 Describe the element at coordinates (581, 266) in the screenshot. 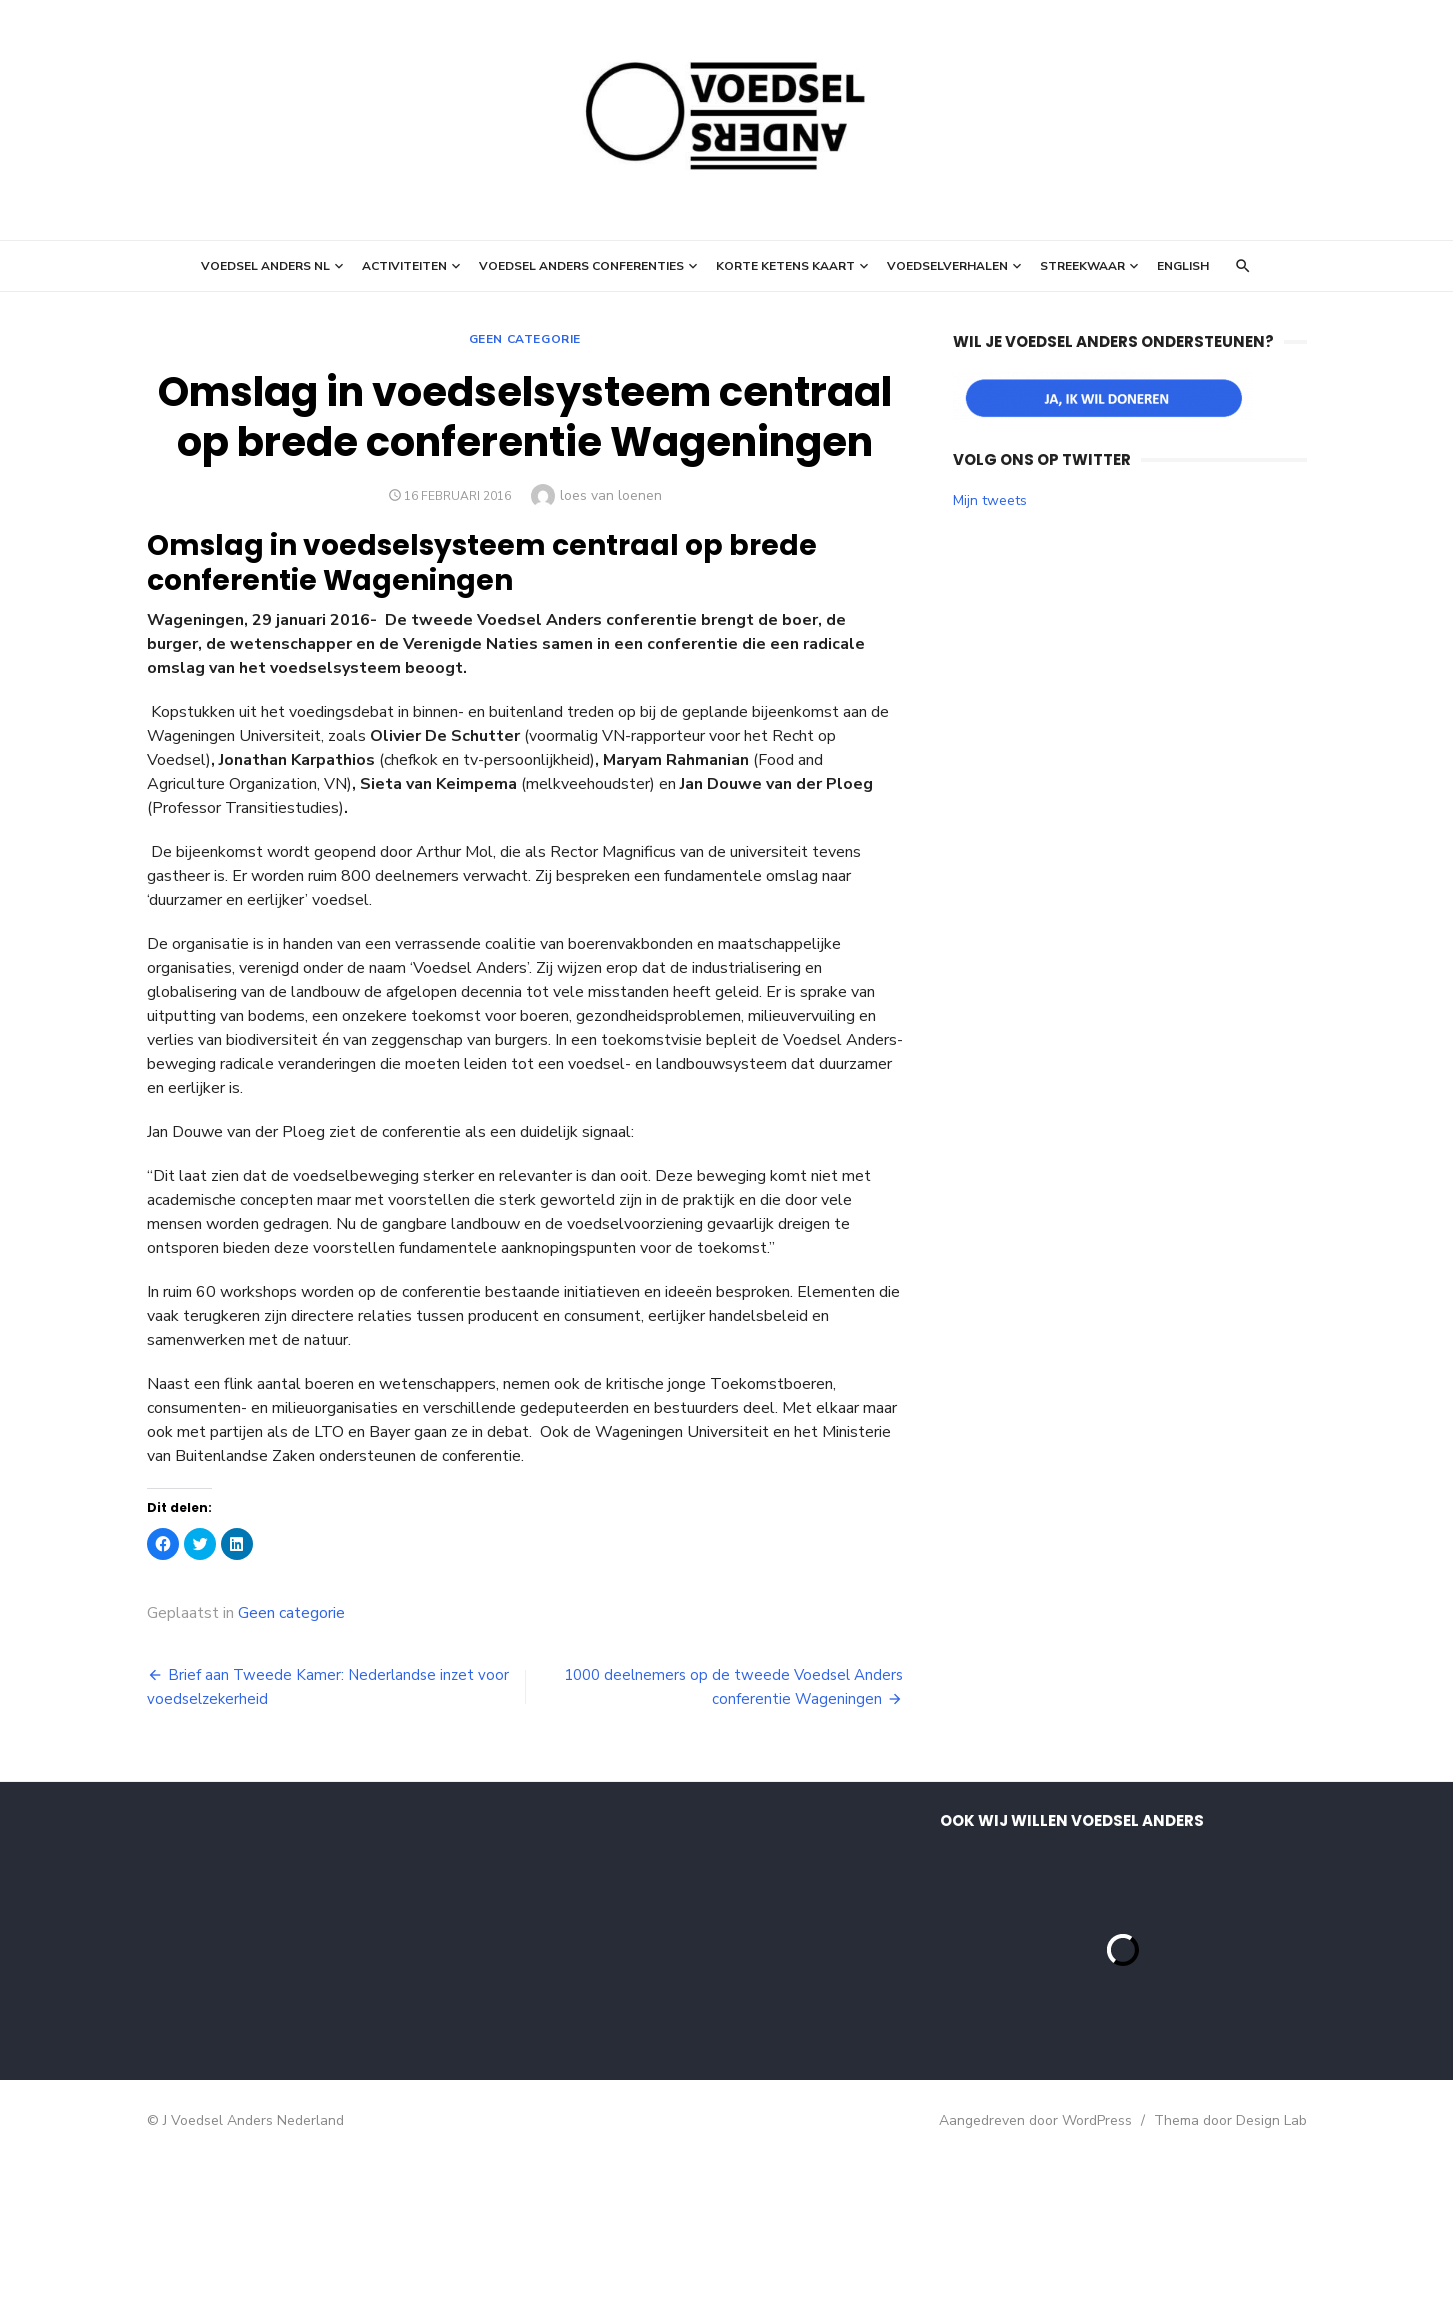

I see `Voedsel Anders Conferenties` at that location.